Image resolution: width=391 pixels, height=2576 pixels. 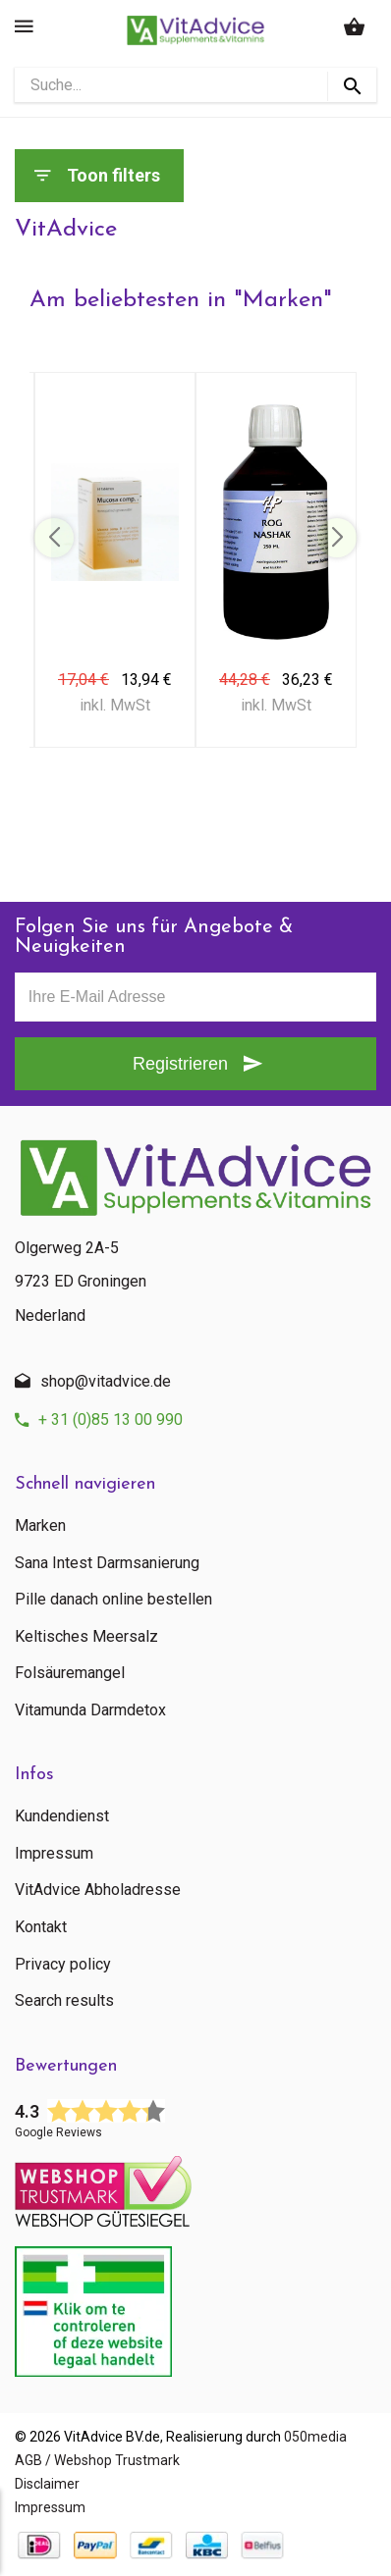 I want to click on Folsäuremangel, so click(x=70, y=1673).